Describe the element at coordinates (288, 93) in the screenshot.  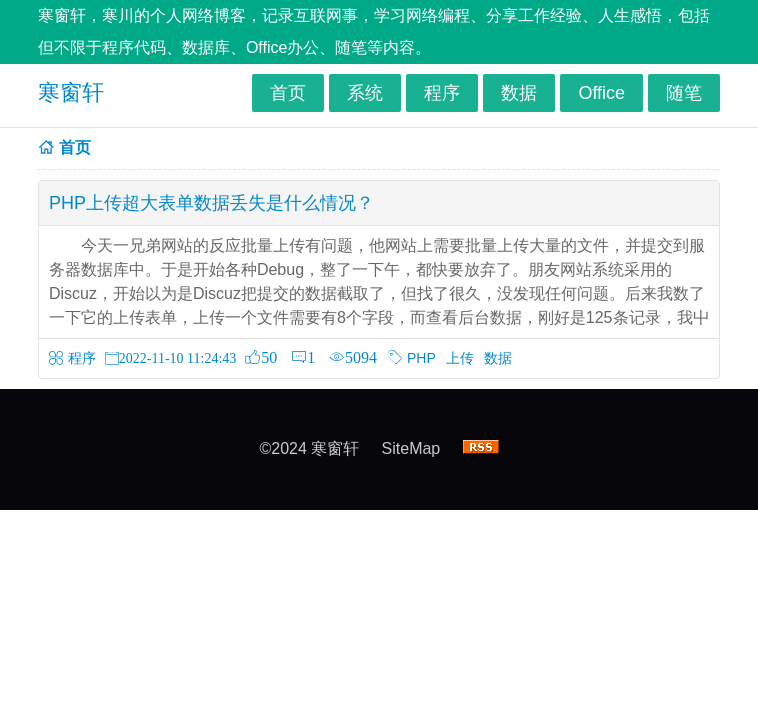
I see `首页` at that location.